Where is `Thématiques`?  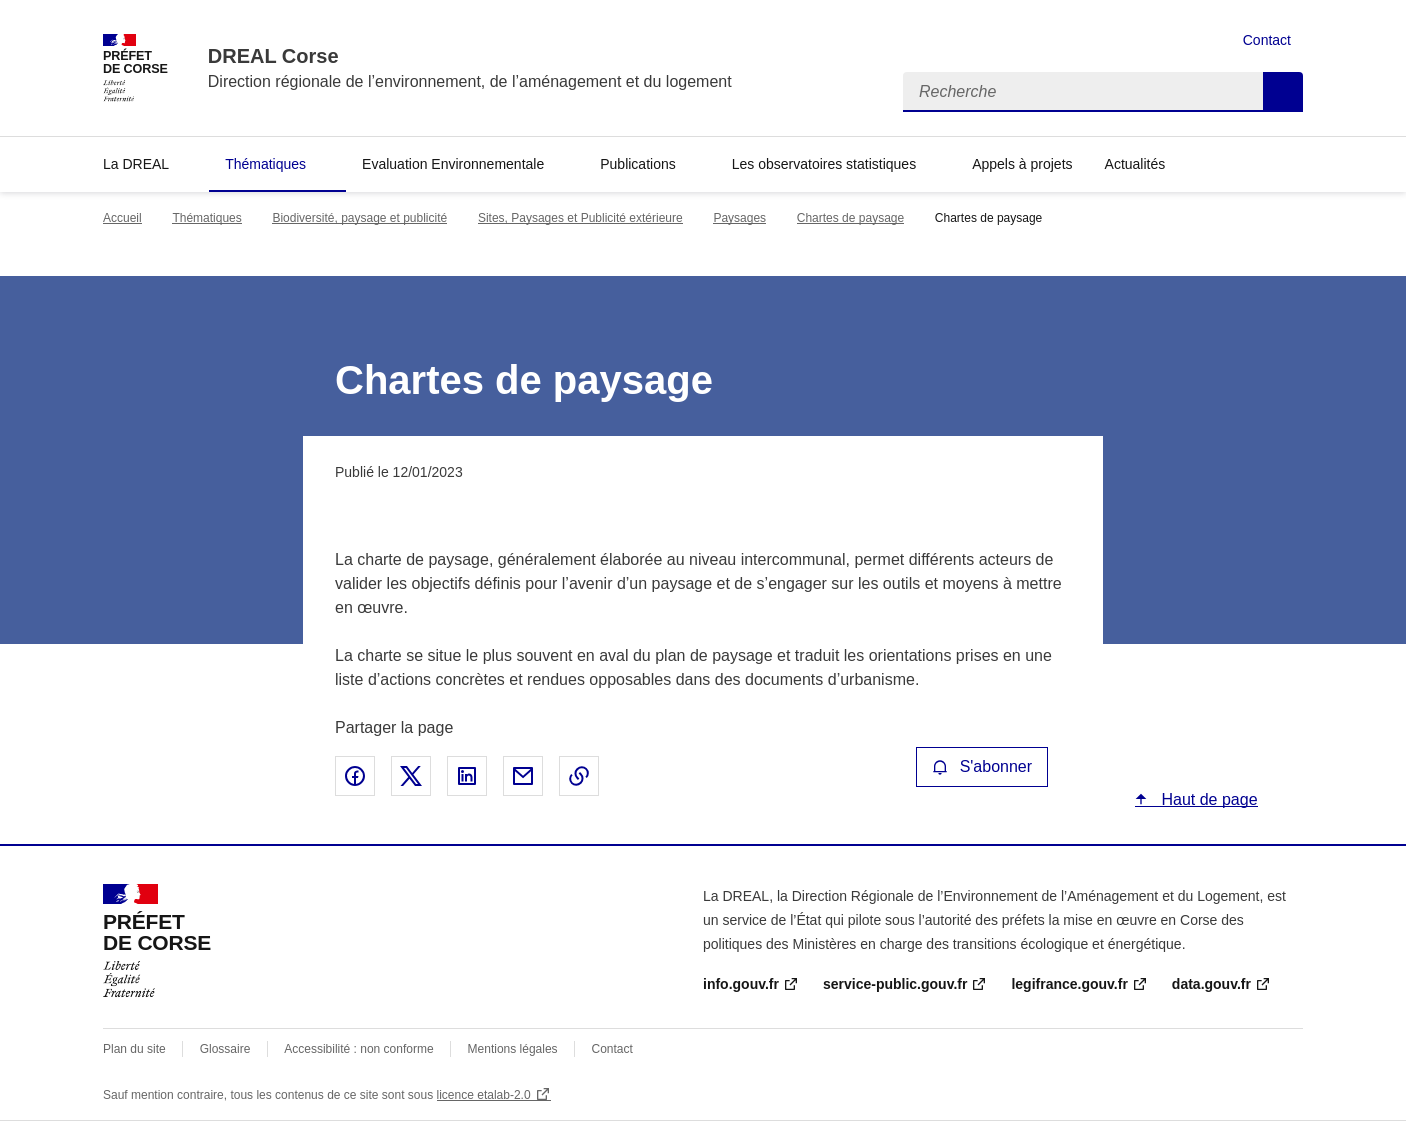 Thématiques is located at coordinates (265, 164).